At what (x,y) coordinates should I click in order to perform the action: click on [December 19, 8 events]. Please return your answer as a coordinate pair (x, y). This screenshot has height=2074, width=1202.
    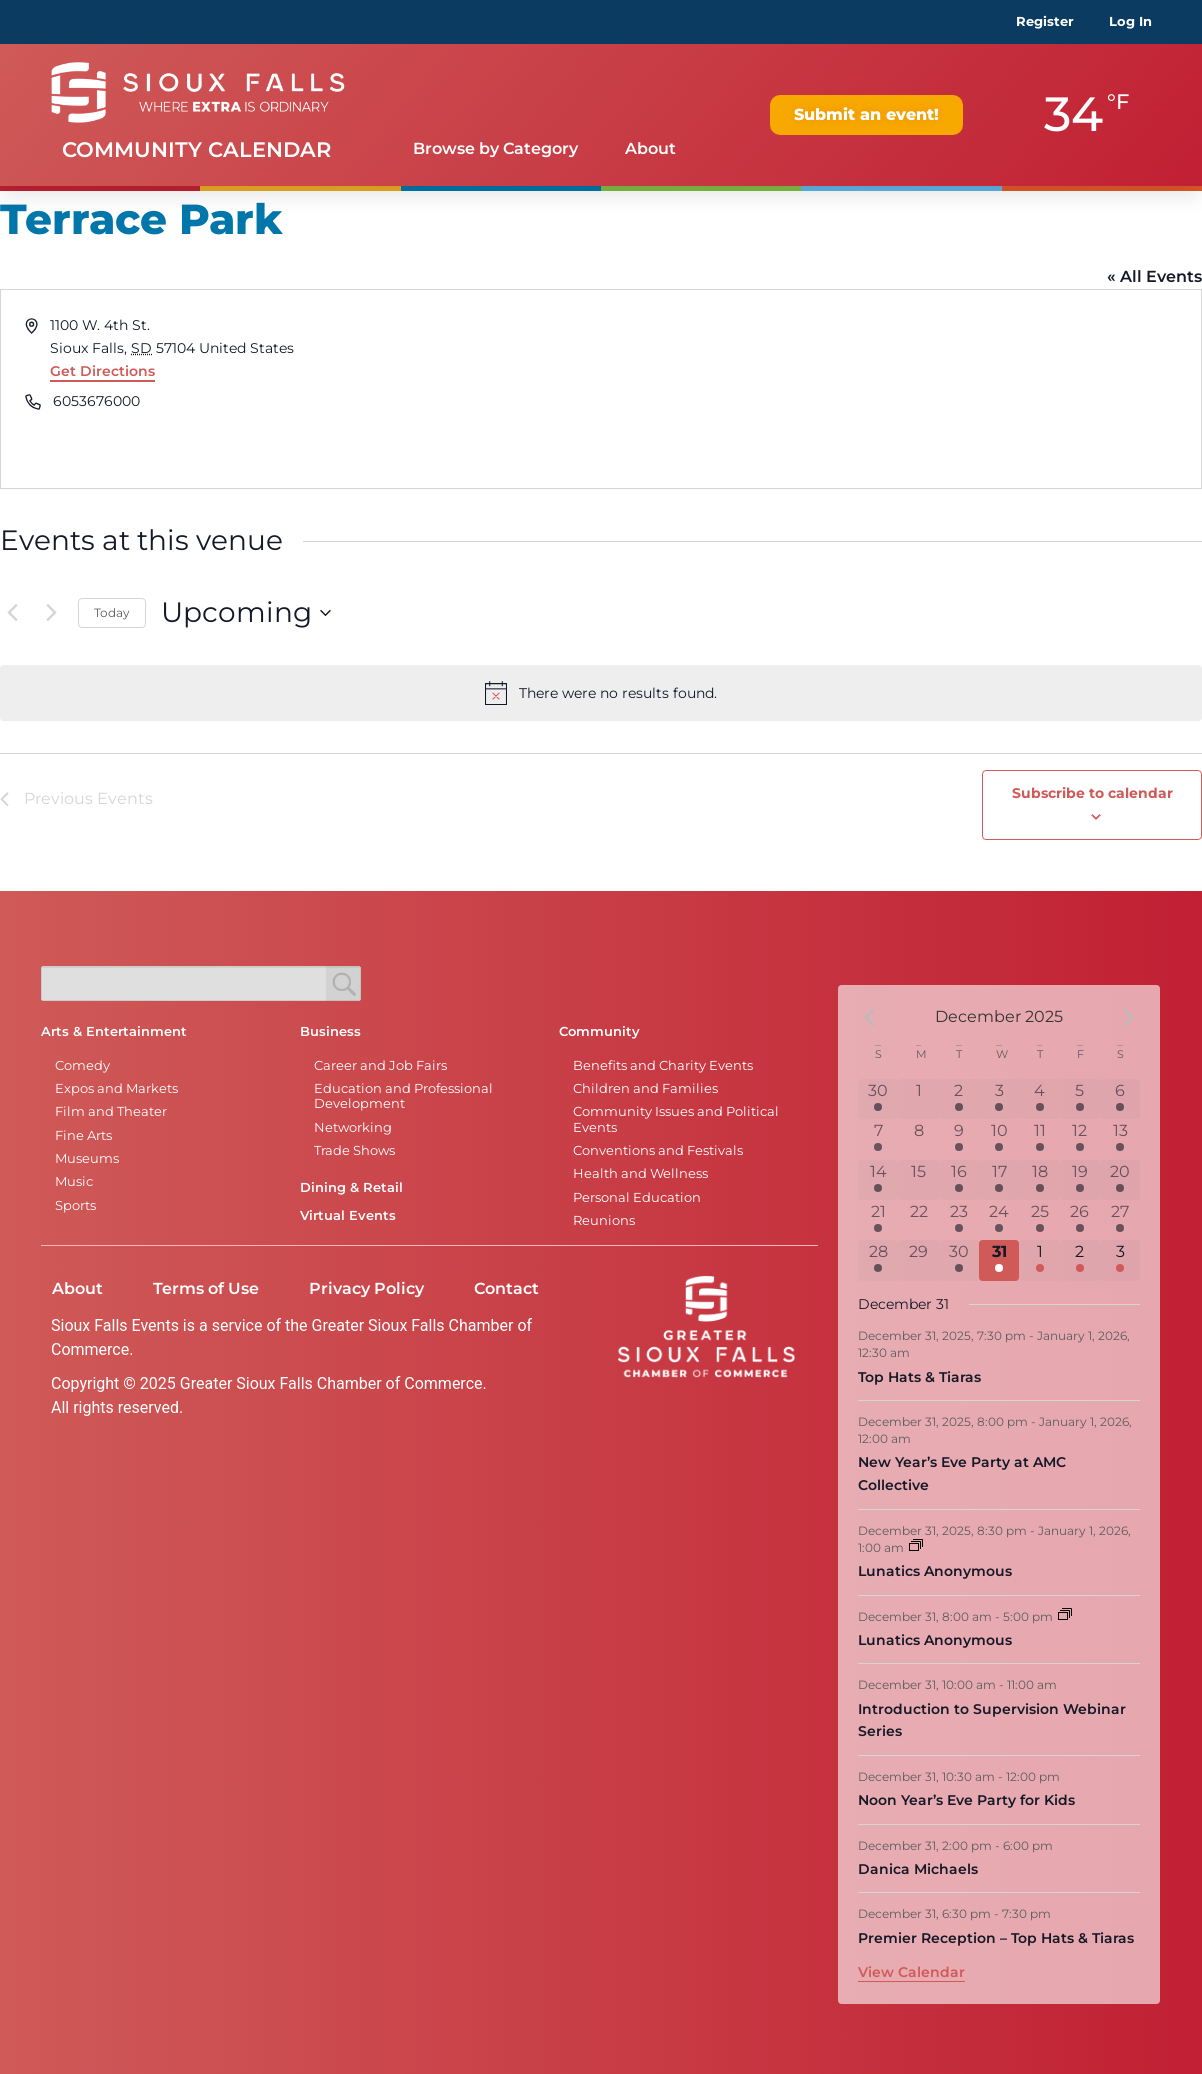
    Looking at the image, I should click on (1080, 1180).